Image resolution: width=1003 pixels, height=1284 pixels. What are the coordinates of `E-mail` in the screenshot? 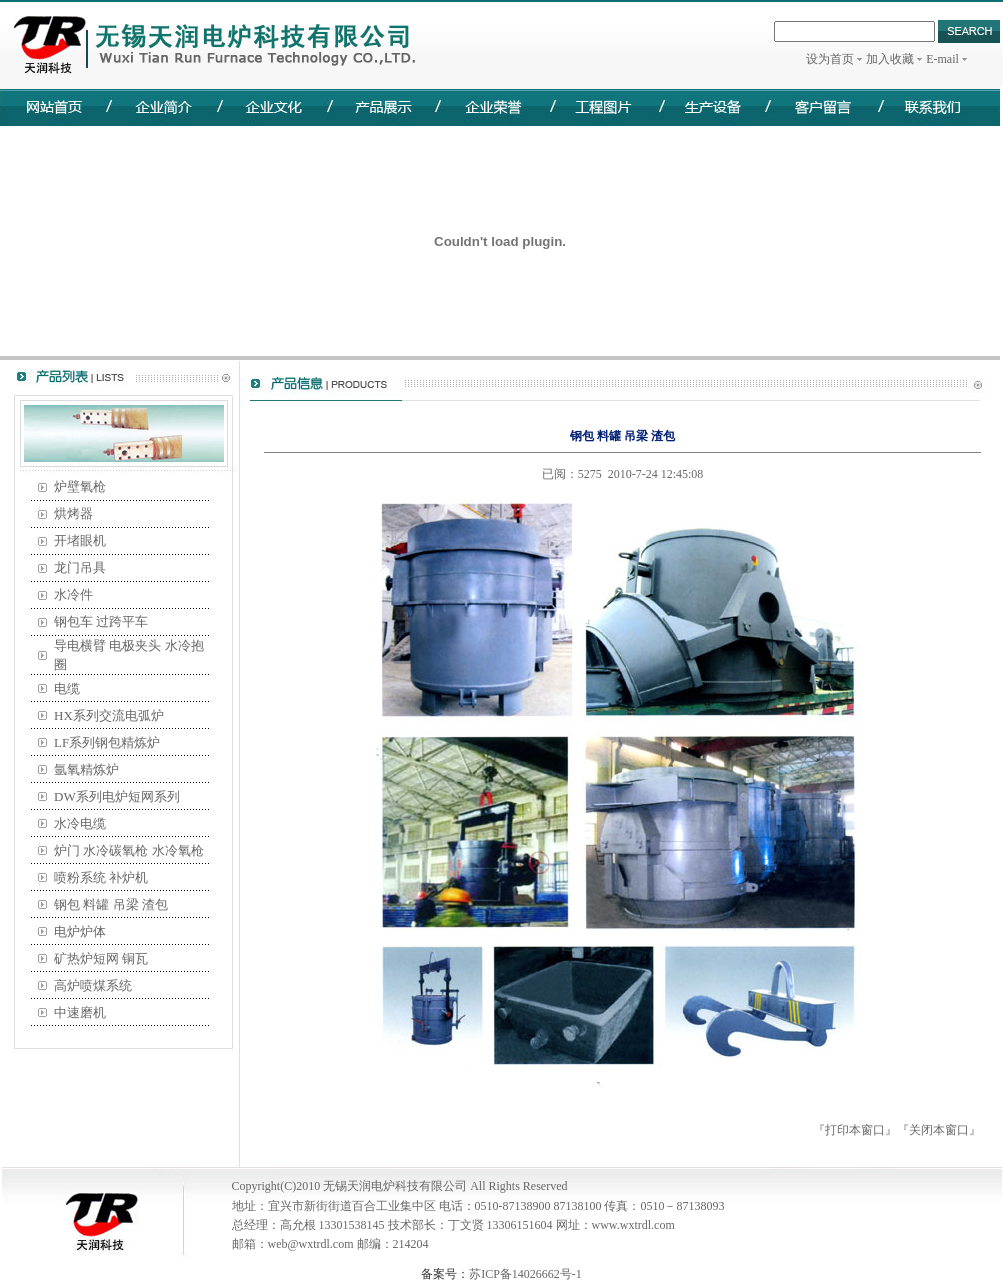 It's located at (942, 59).